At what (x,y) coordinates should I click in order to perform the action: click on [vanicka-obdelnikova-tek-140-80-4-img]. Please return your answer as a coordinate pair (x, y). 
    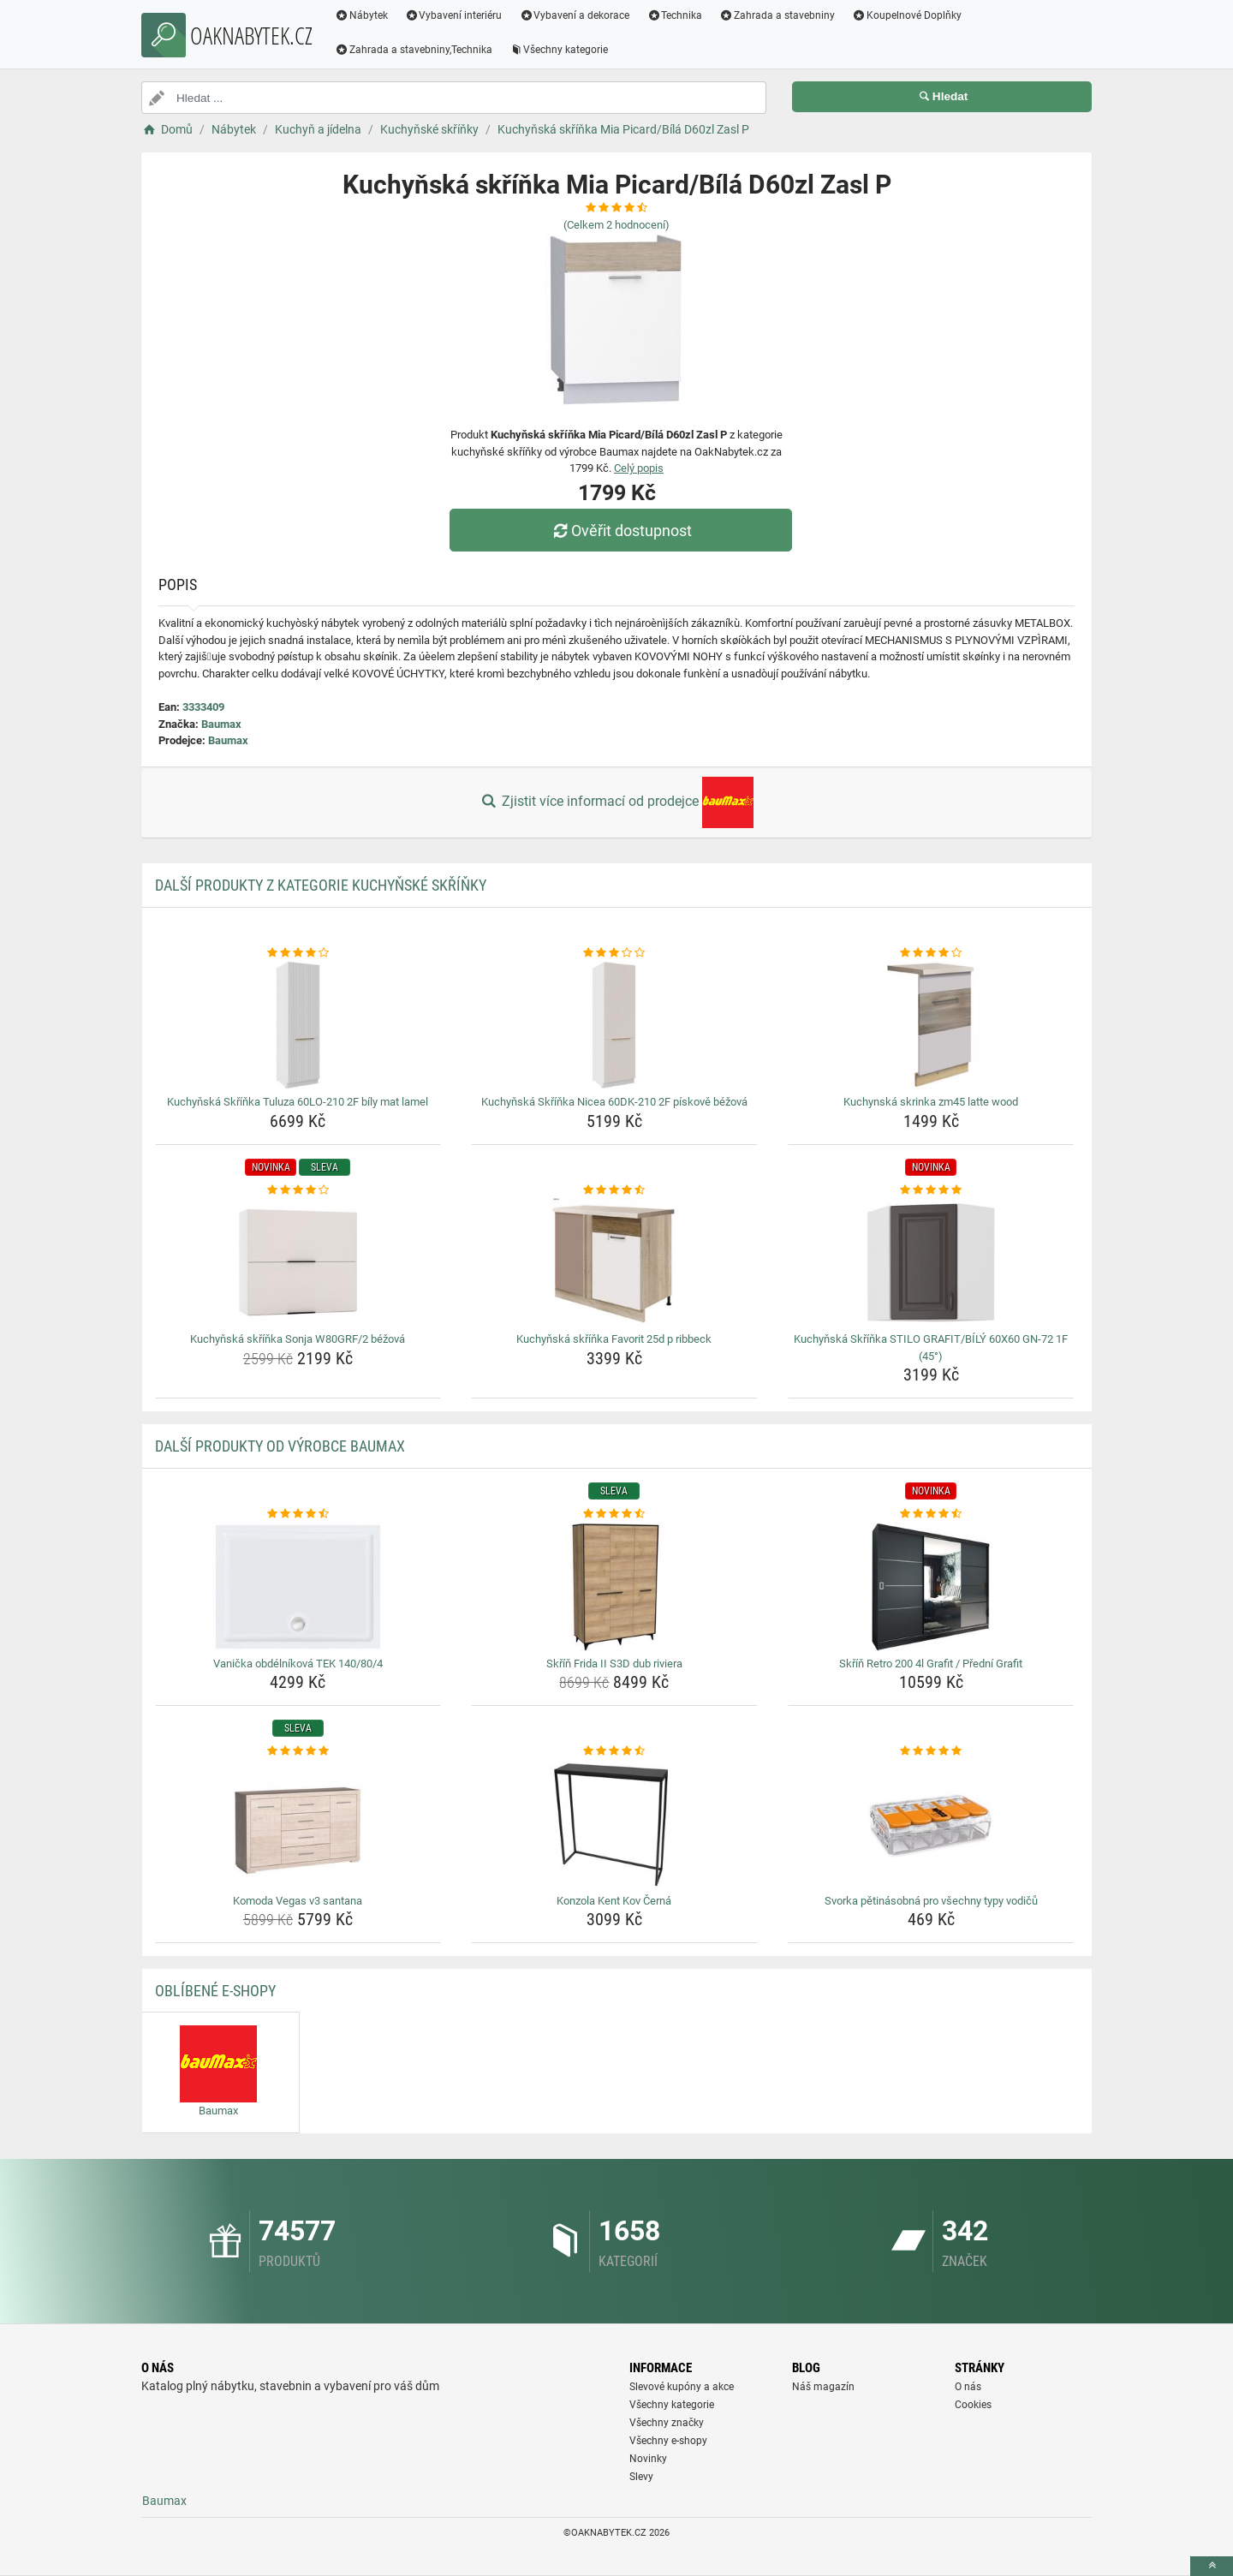
    Looking at the image, I should click on (298, 1587).